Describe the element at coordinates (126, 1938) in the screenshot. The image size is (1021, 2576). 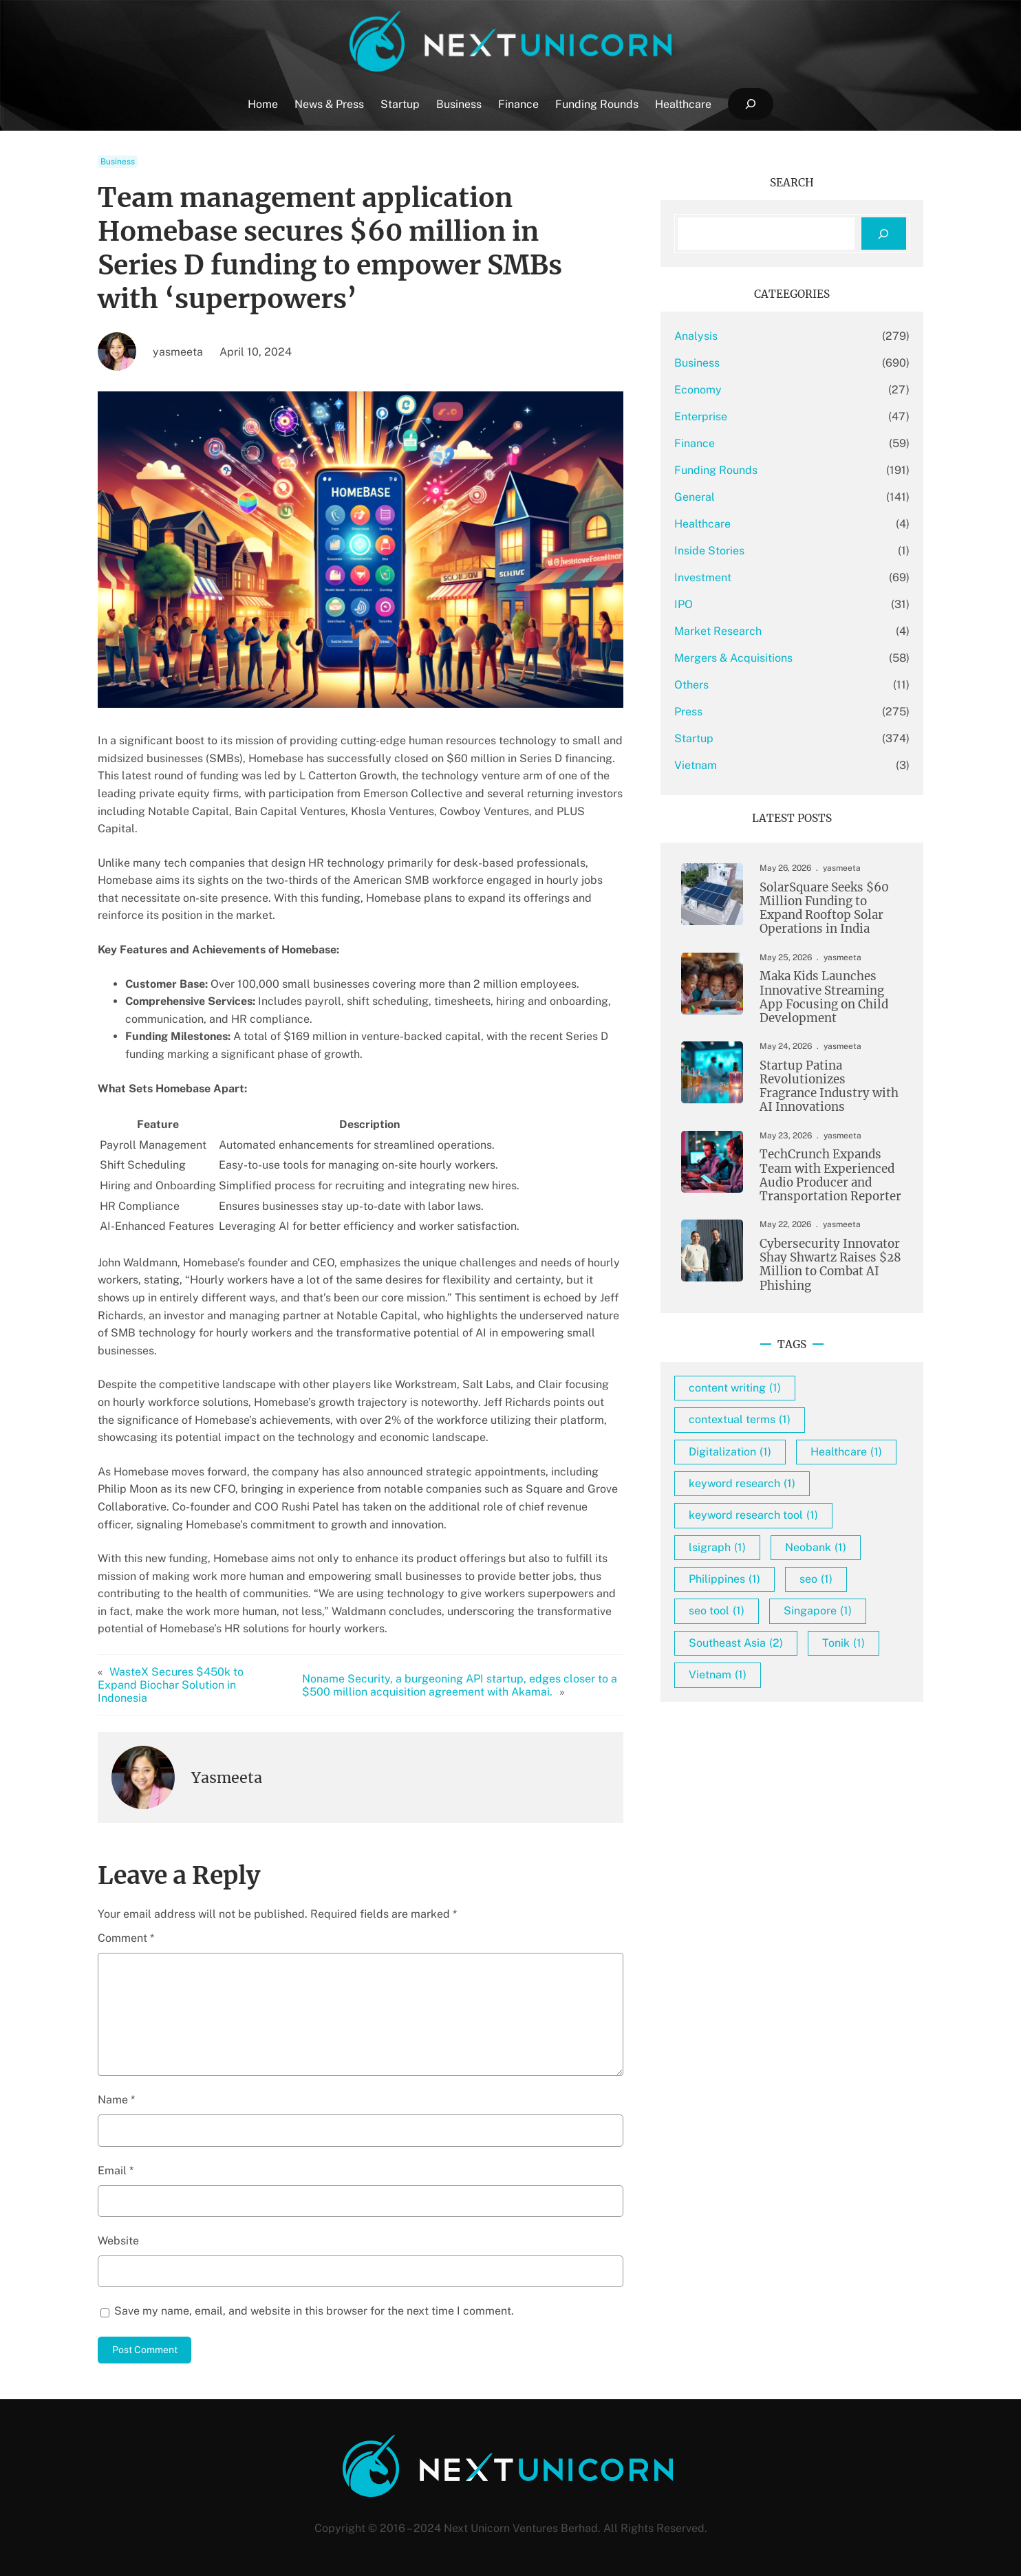
I see `Comment` at that location.